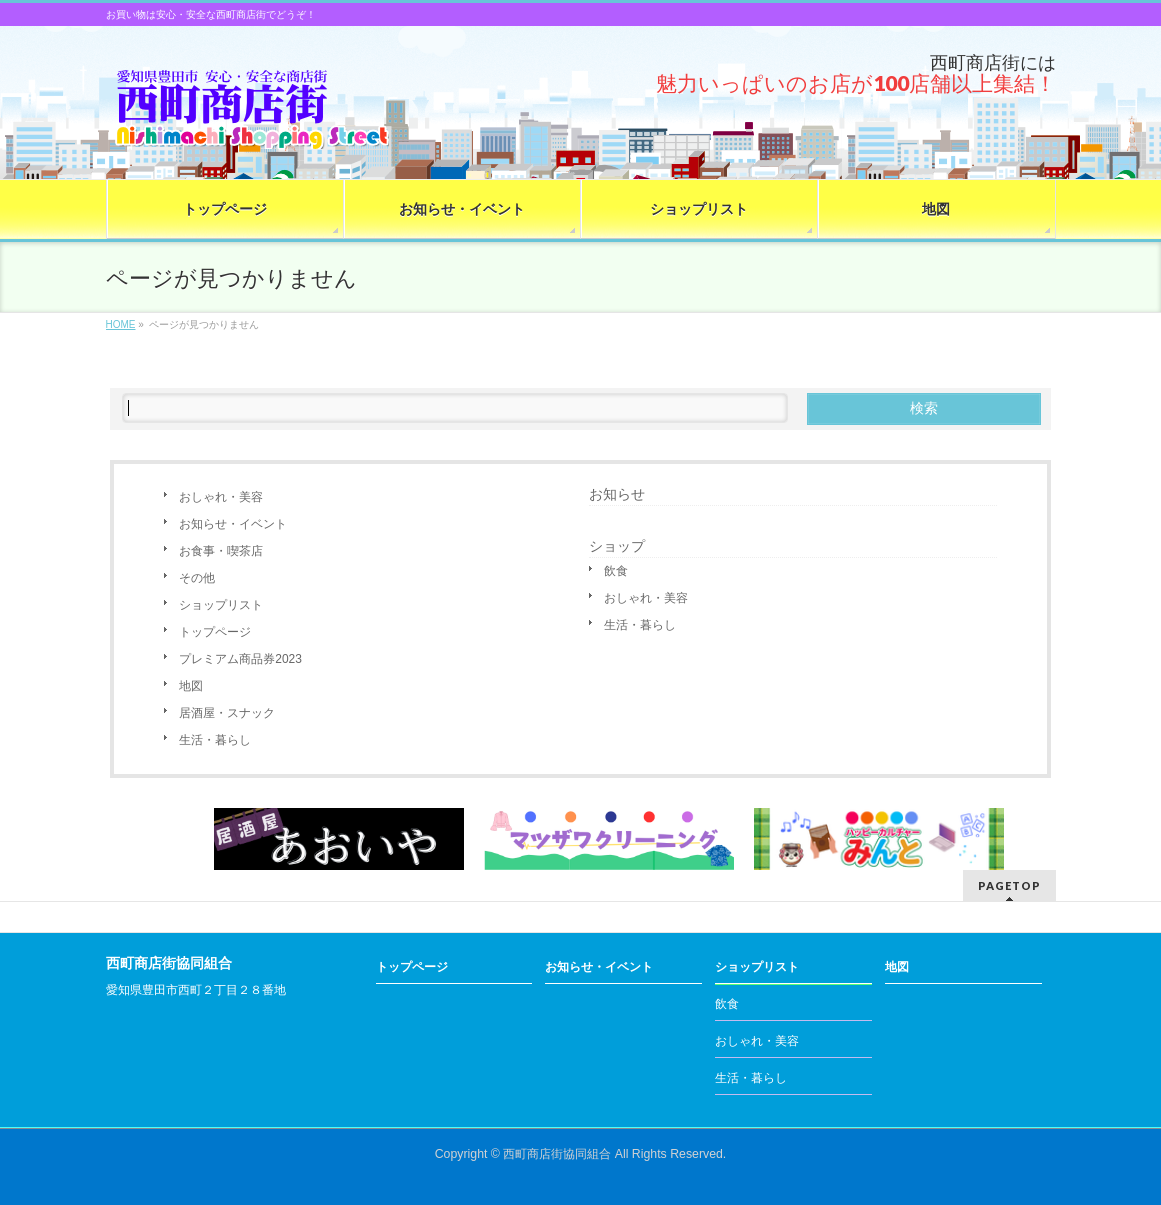 The height and width of the screenshot is (1205, 1161). Describe the element at coordinates (617, 546) in the screenshot. I see `ショップ` at that location.